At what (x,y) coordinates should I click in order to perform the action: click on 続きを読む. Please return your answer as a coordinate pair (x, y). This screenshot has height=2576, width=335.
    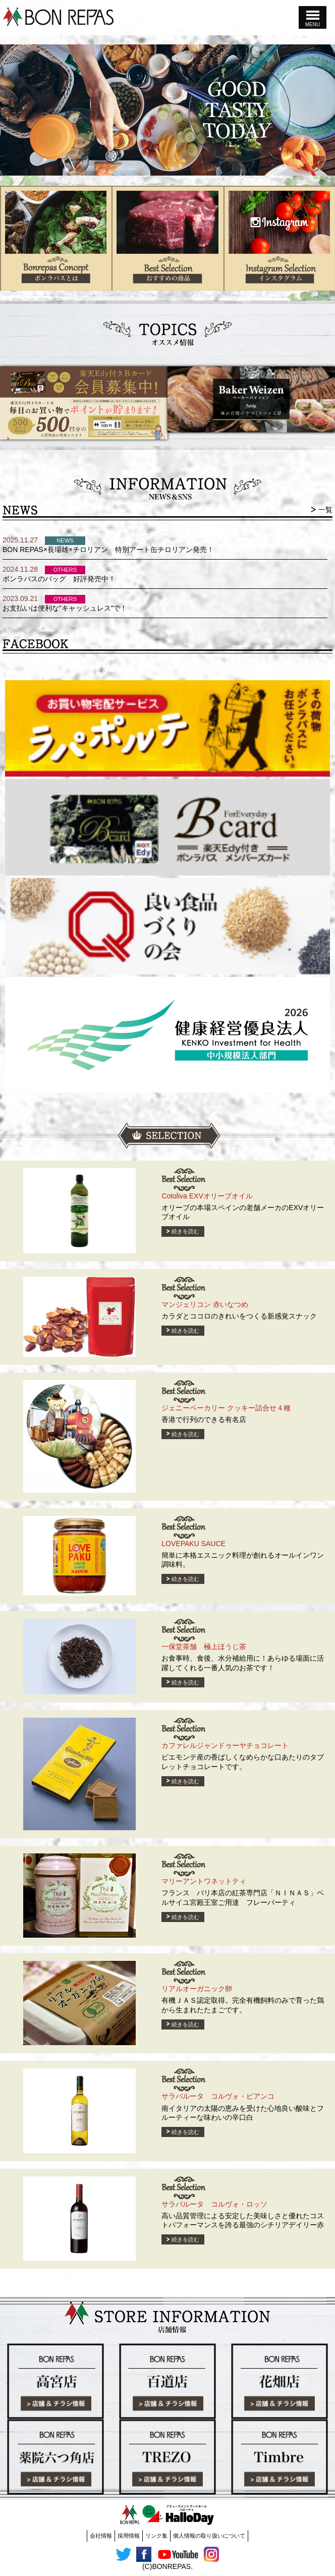
    Looking at the image, I should click on (185, 1231).